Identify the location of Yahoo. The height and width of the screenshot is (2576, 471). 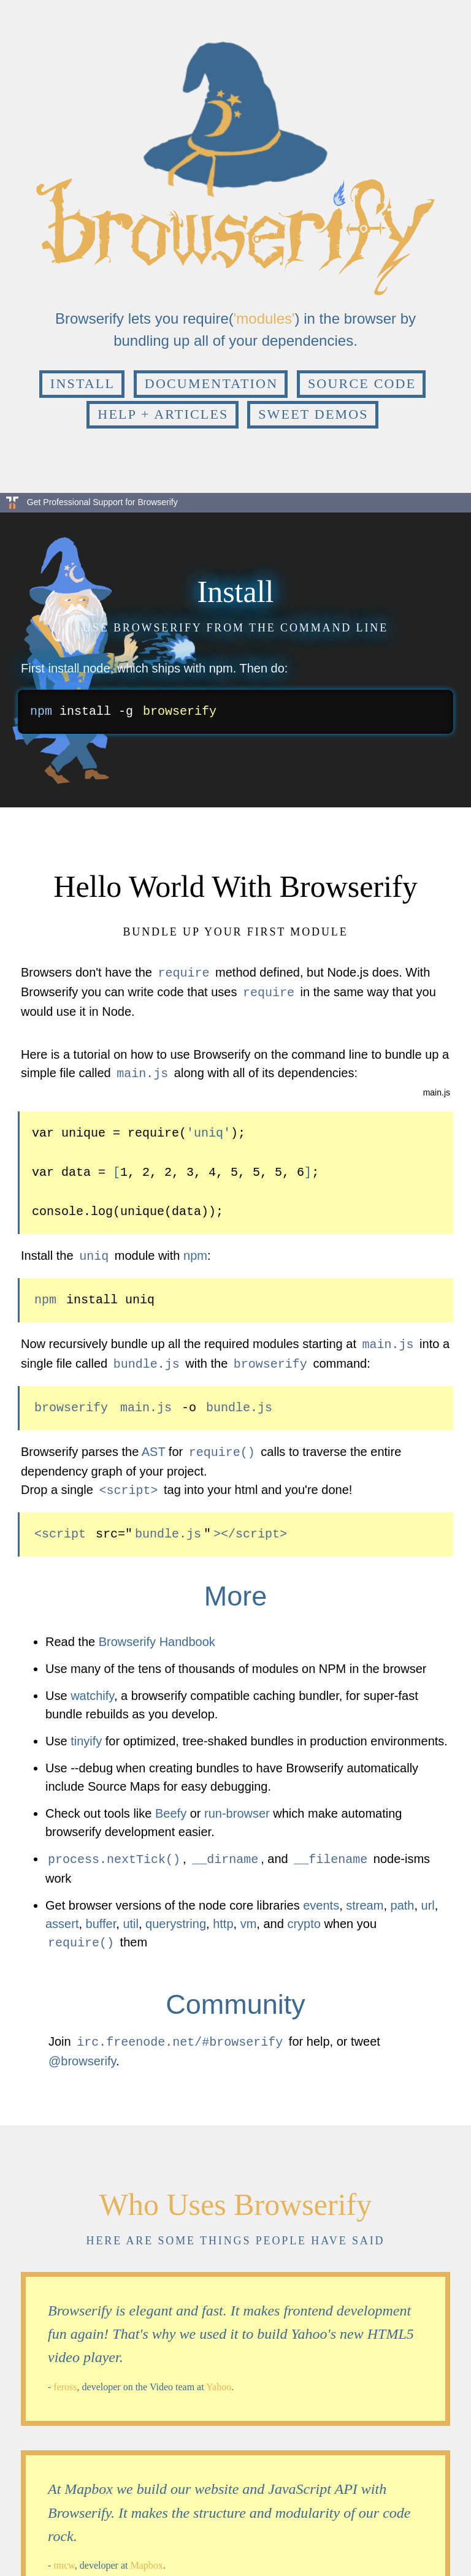
(218, 2373).